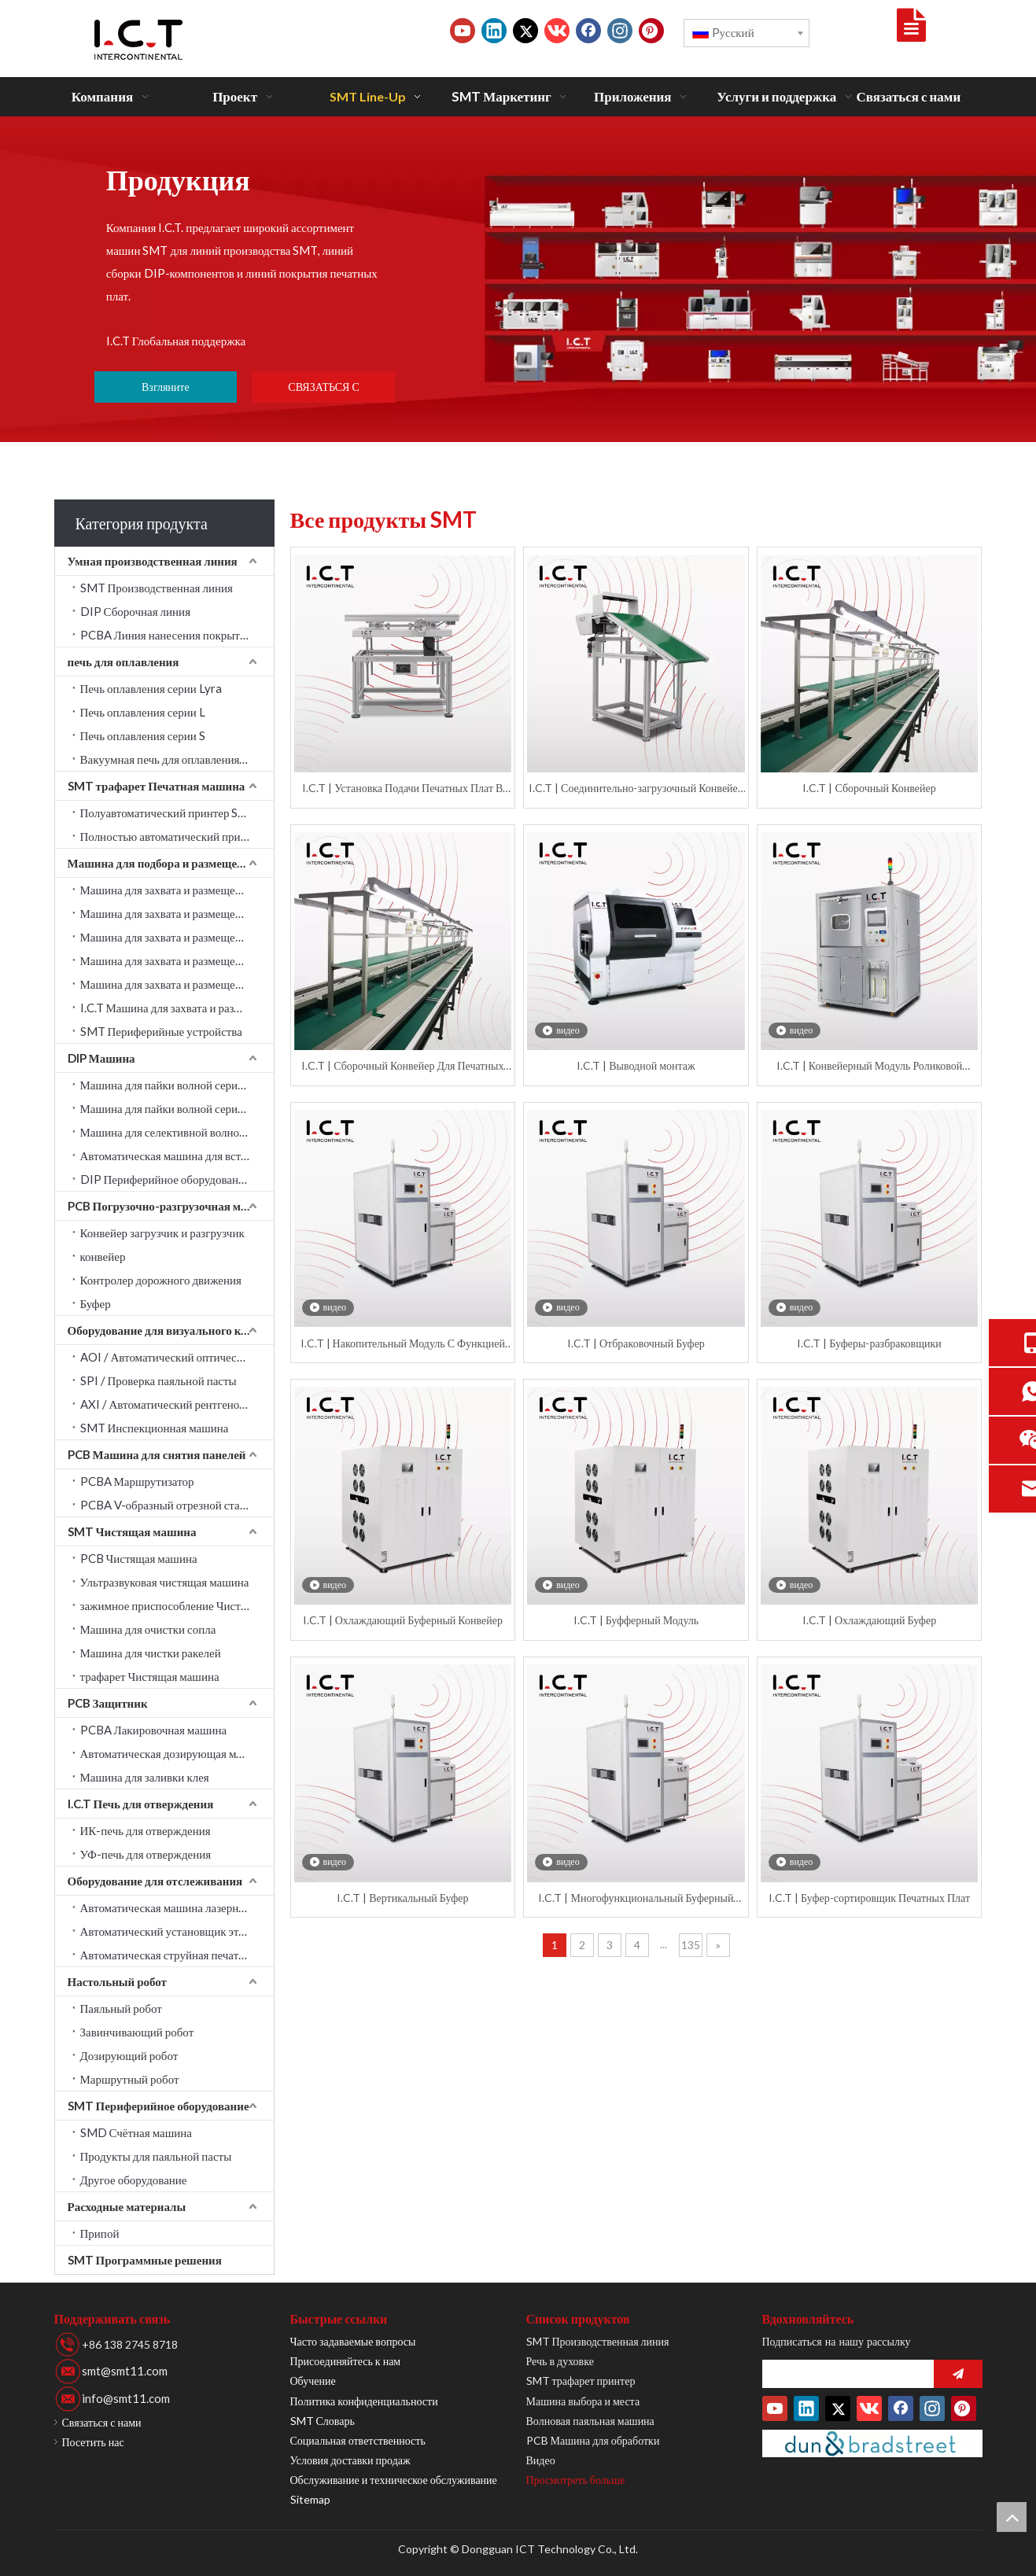 This screenshot has height=2576, width=1036. I want to click on [Twitter], so click(525, 30).